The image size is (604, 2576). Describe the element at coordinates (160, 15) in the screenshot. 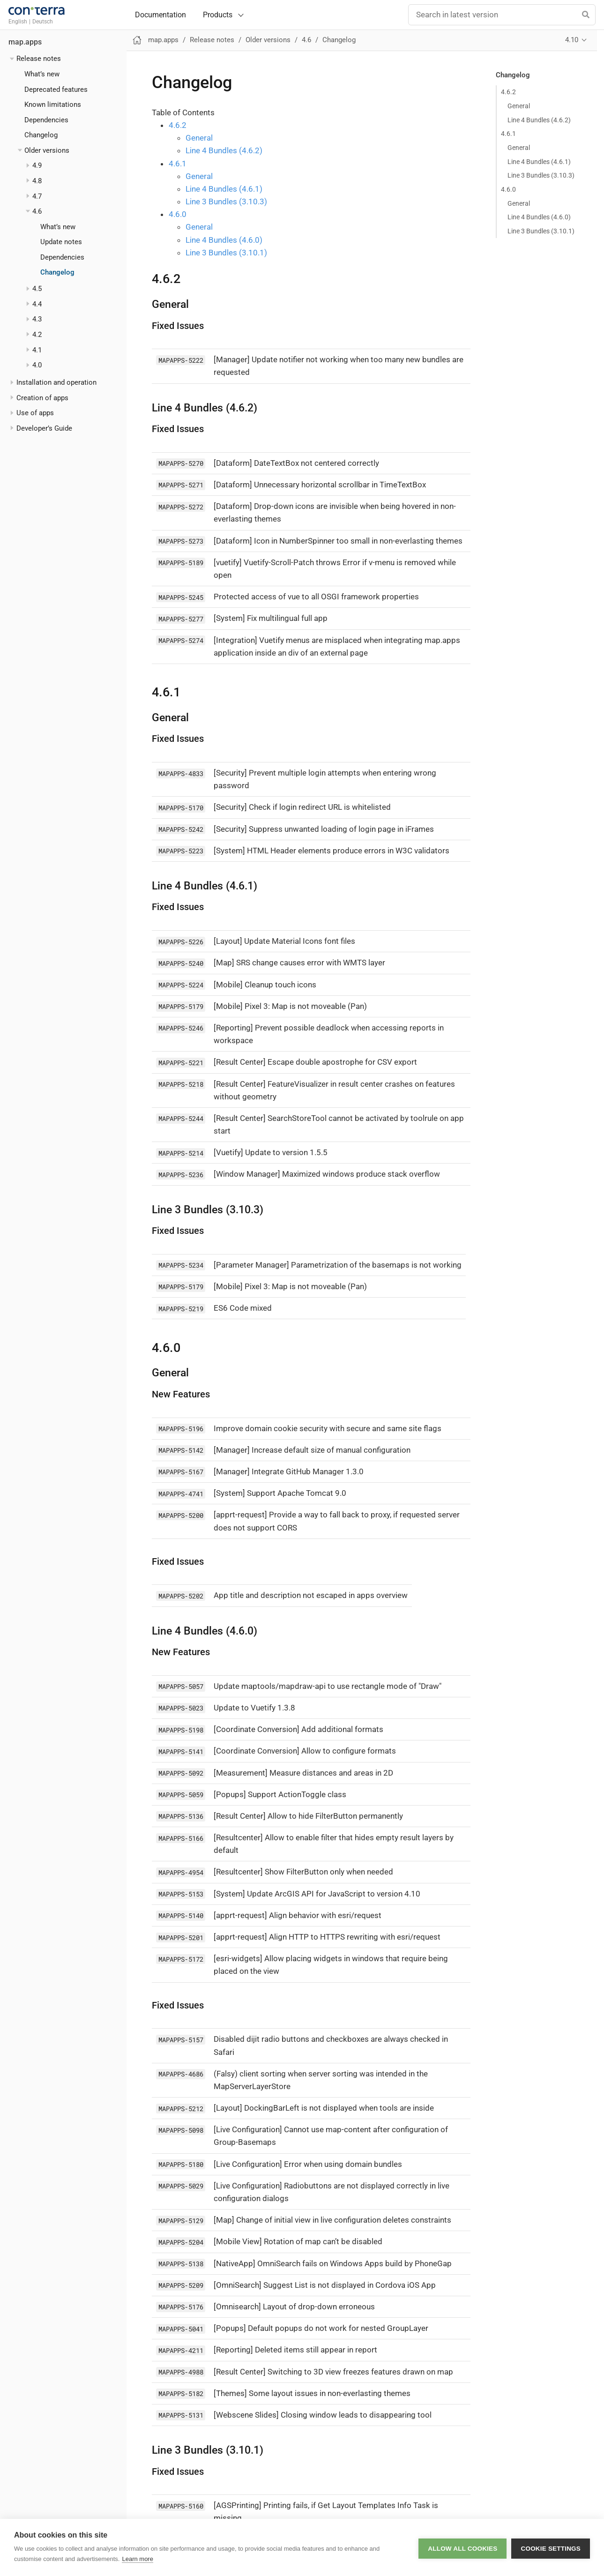

I see `Documentation` at that location.